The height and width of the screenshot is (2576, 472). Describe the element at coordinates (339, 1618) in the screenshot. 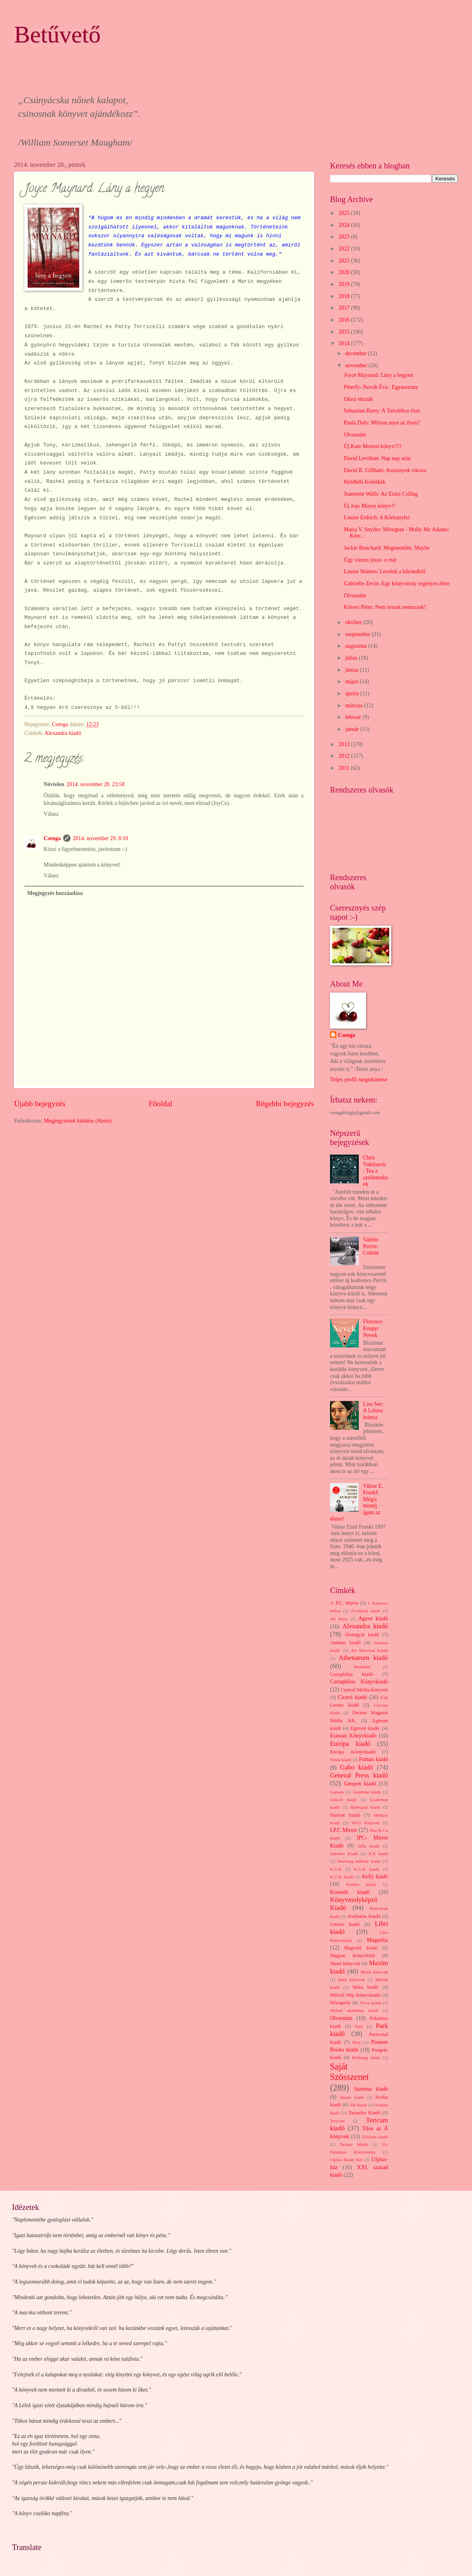

I see `Ad Astra` at that location.